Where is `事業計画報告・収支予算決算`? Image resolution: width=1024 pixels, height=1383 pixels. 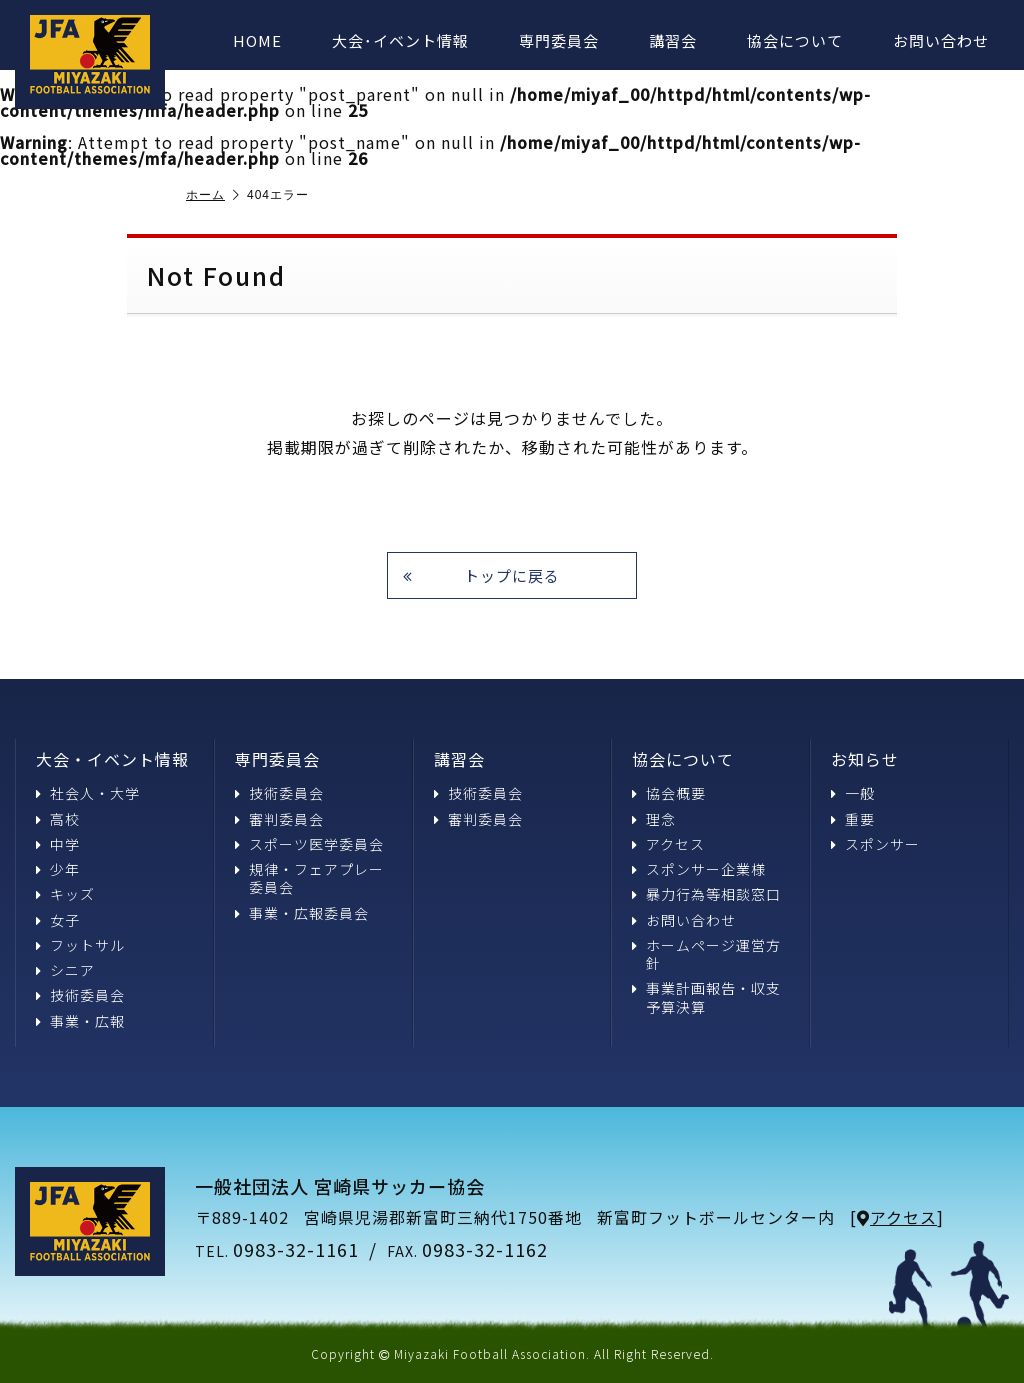 事業計画報告・収支予算決算 is located at coordinates (706, 997).